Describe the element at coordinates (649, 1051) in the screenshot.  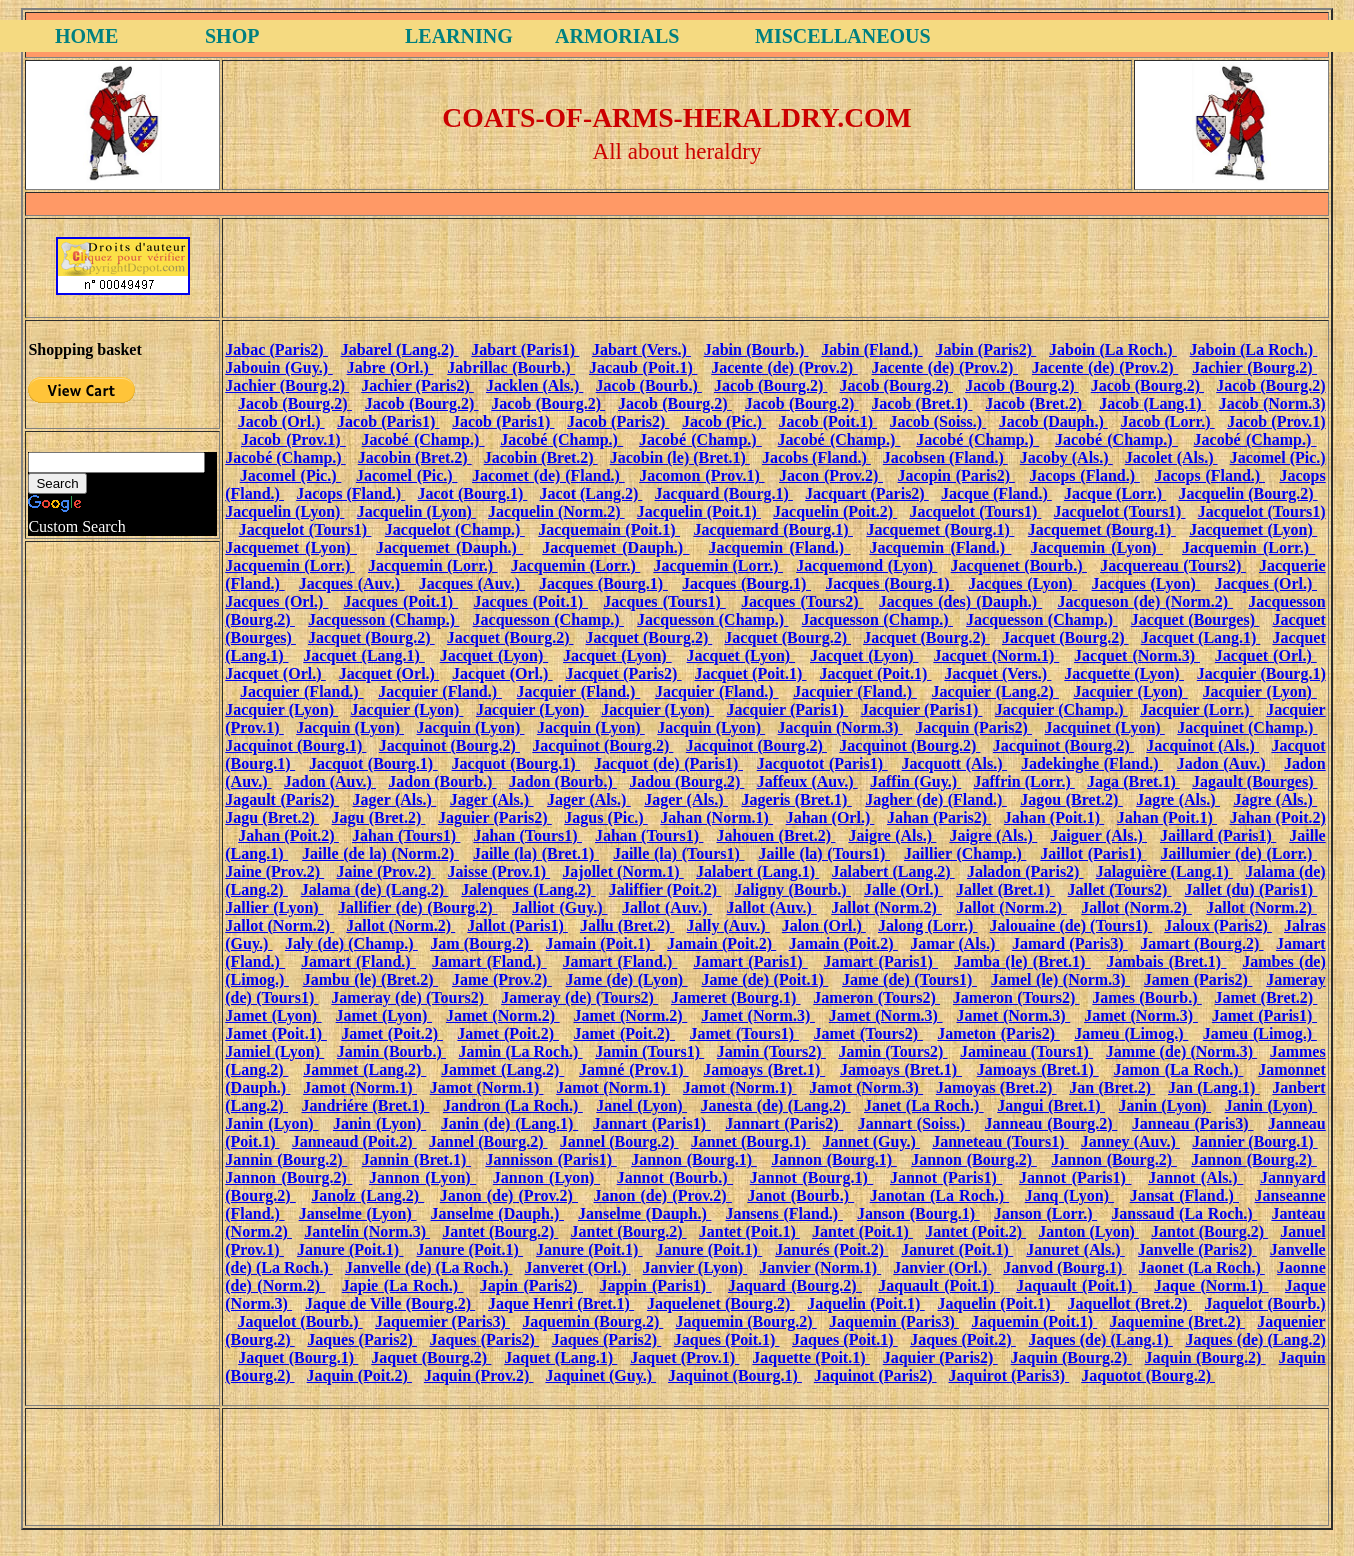
I see `Jamin (Tours1)` at that location.